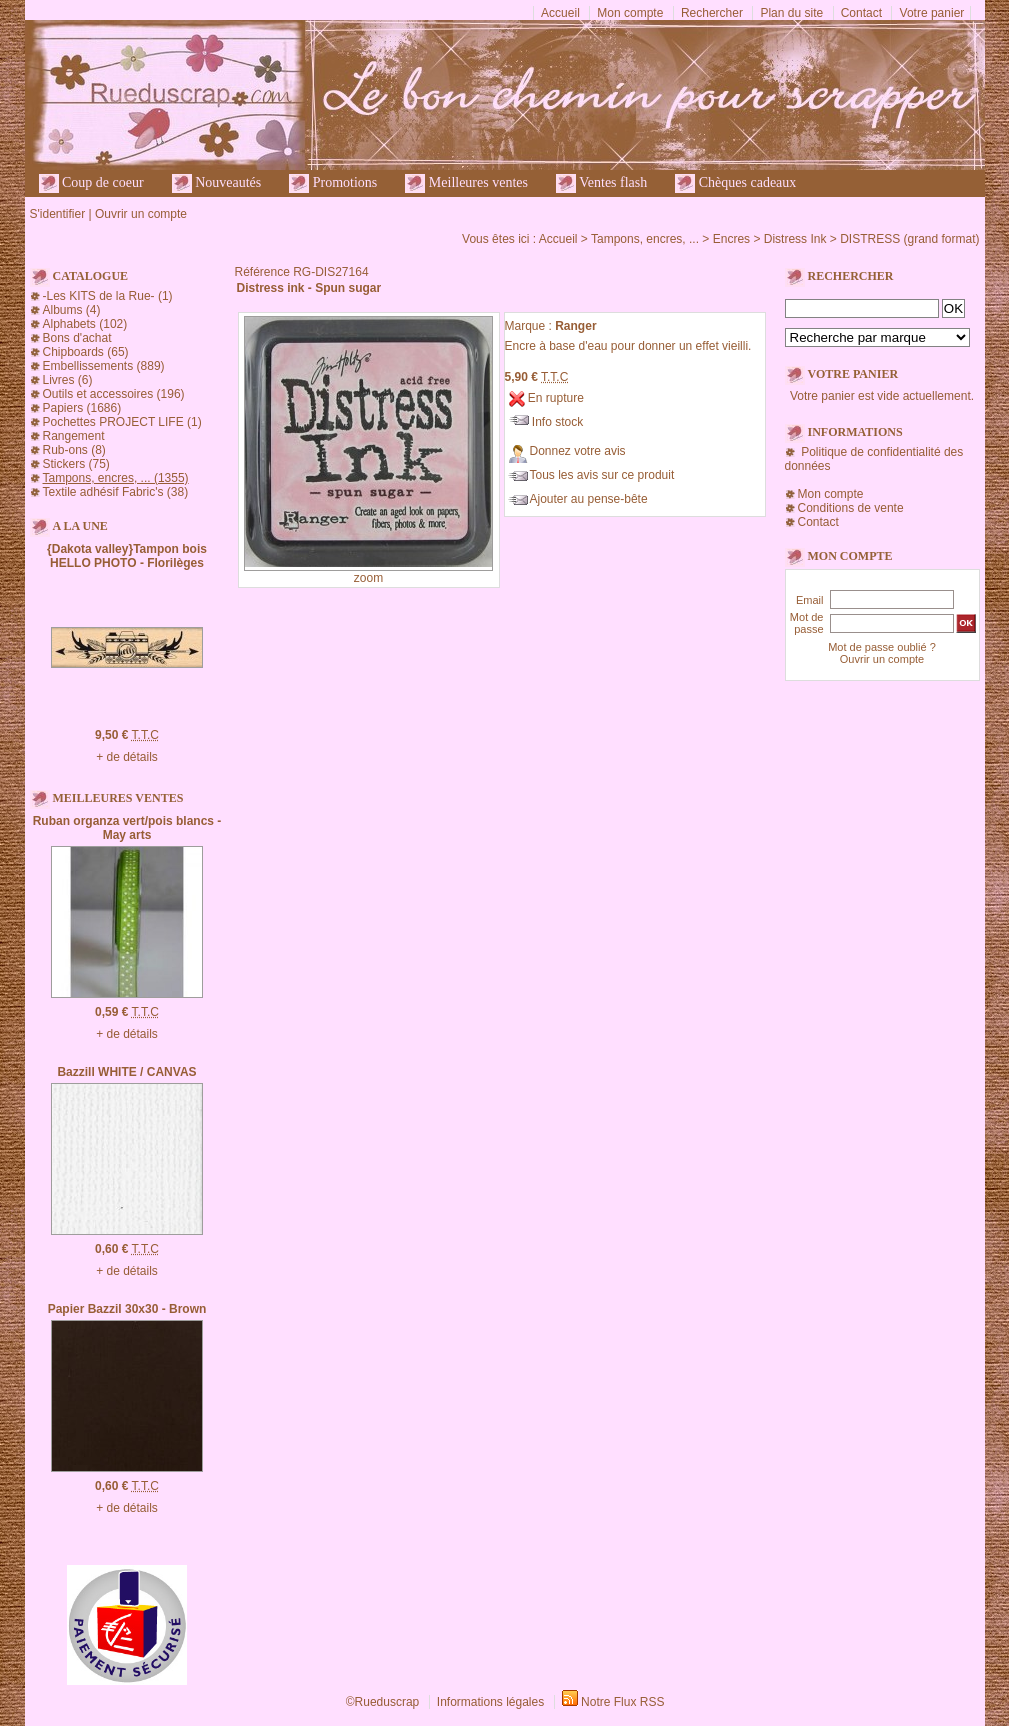 The image size is (1009, 1726). Describe the element at coordinates (126, 1072) in the screenshot. I see `Bazzill WHITE / CANVAS` at that location.